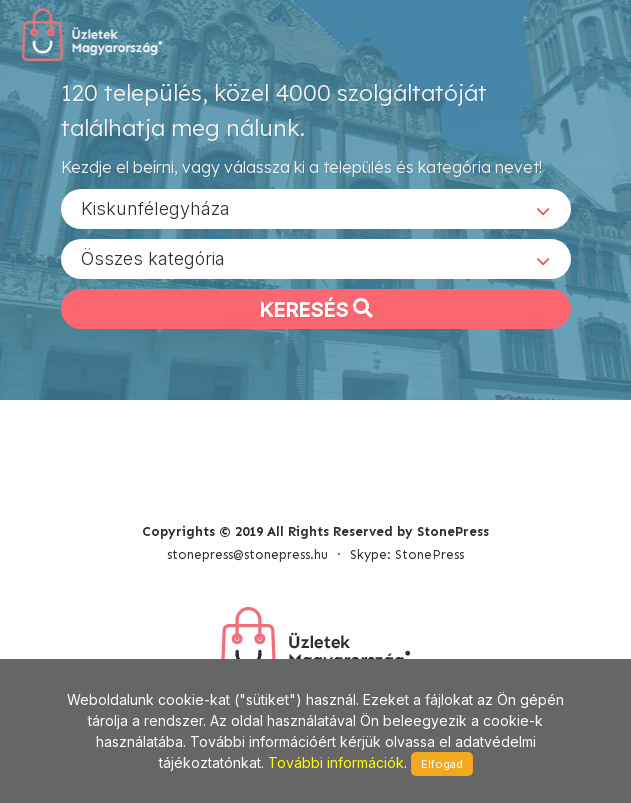  I want to click on Összes kategória [textbox], so click(153, 258).